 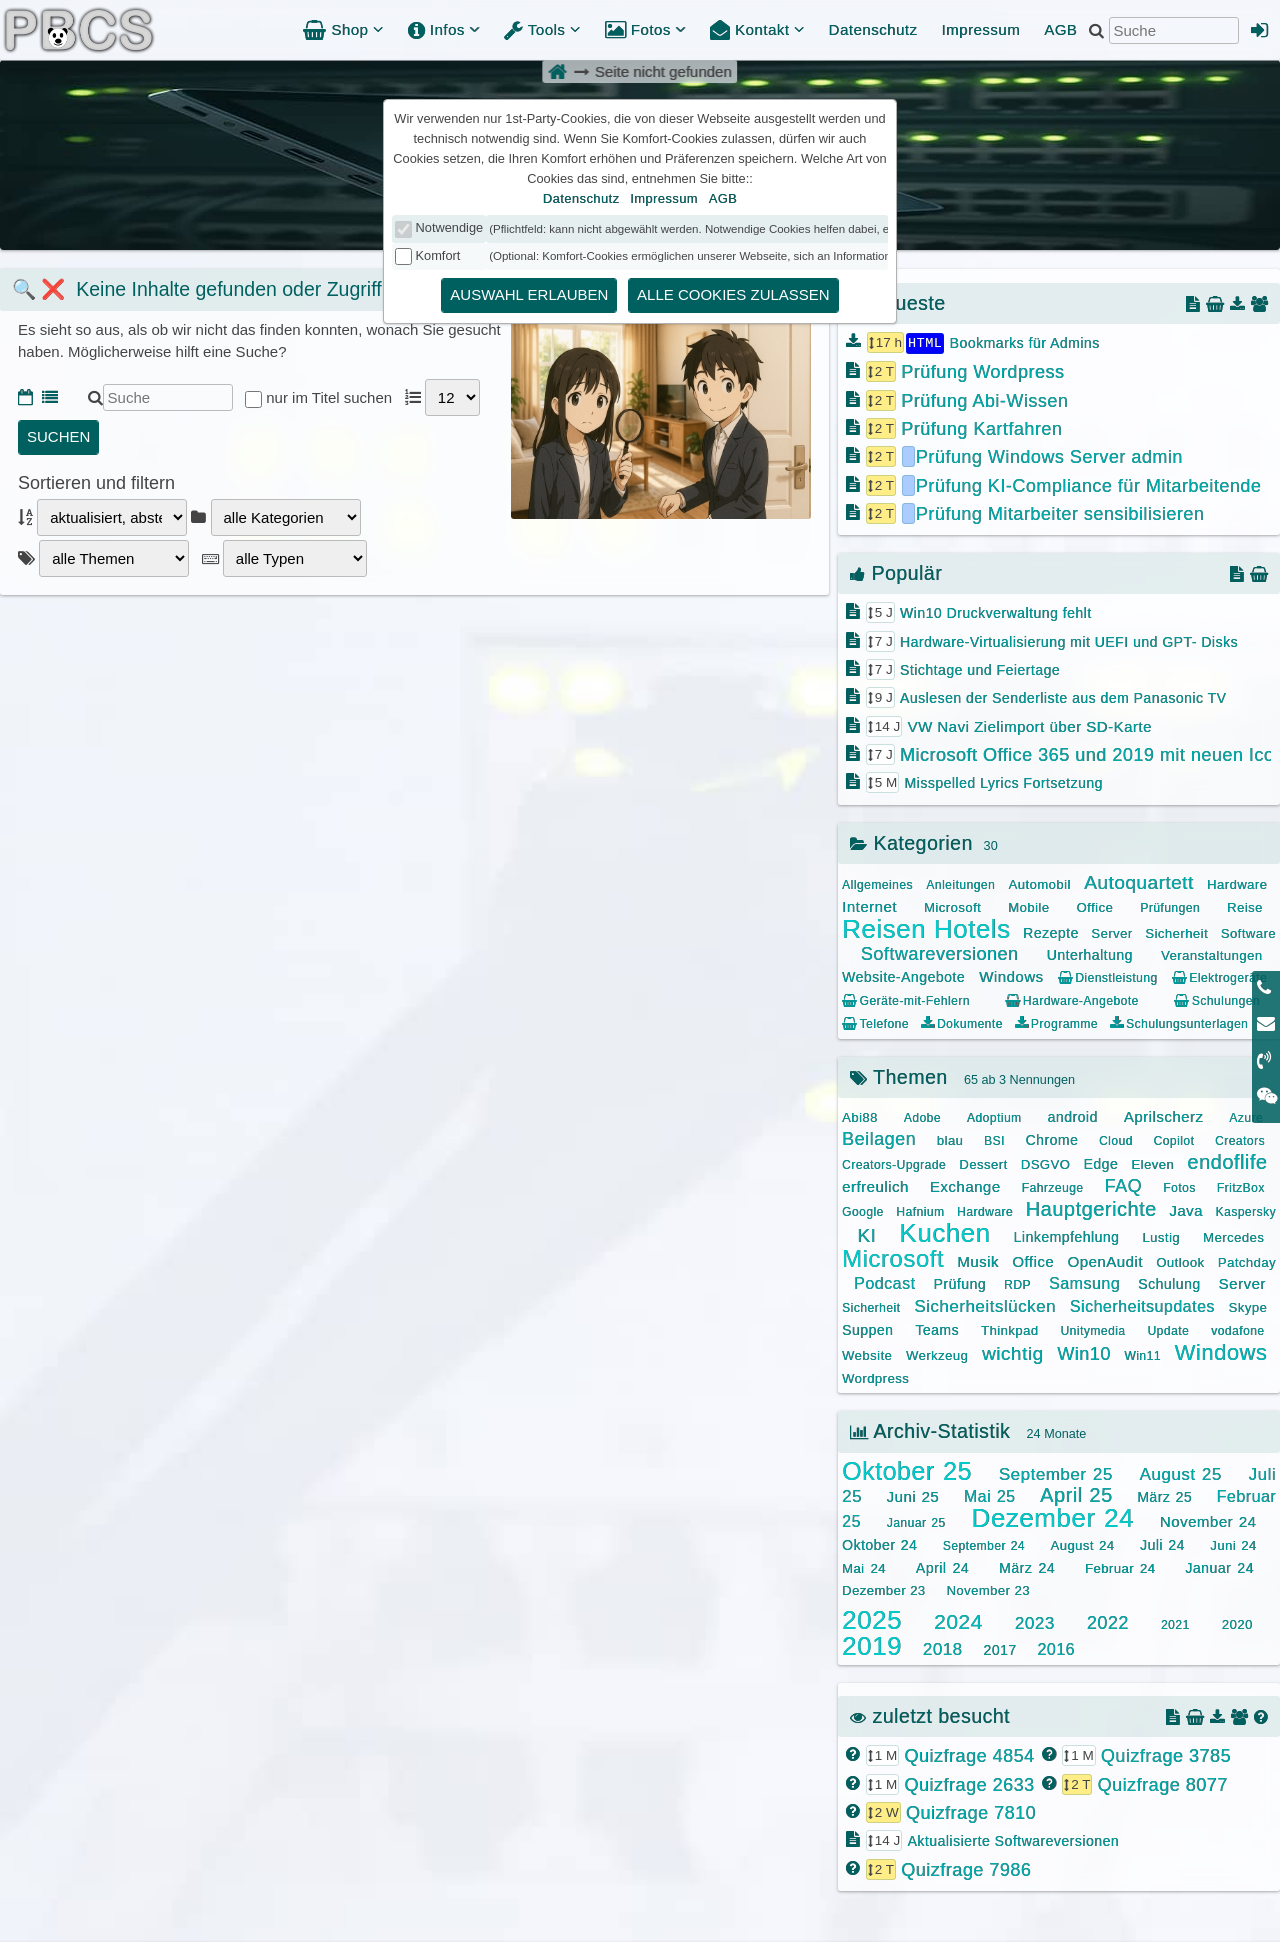 I want to click on Mobile, so click(x=1028, y=906).